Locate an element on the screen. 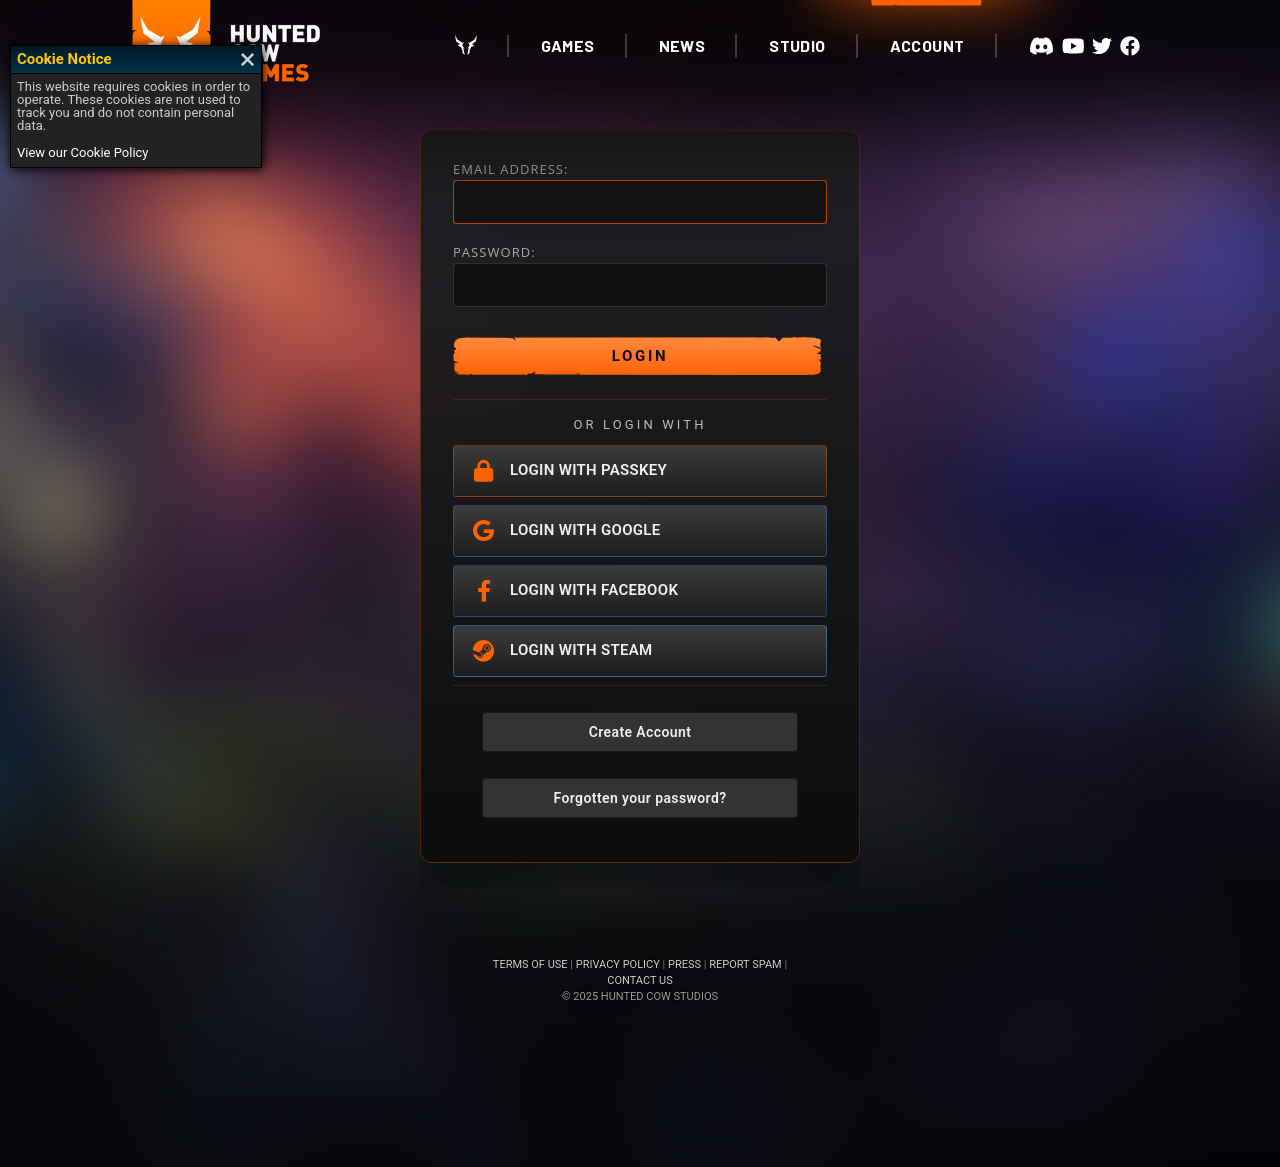 The height and width of the screenshot is (1167, 1280). PASSWORD: is located at coordinates (494, 252).